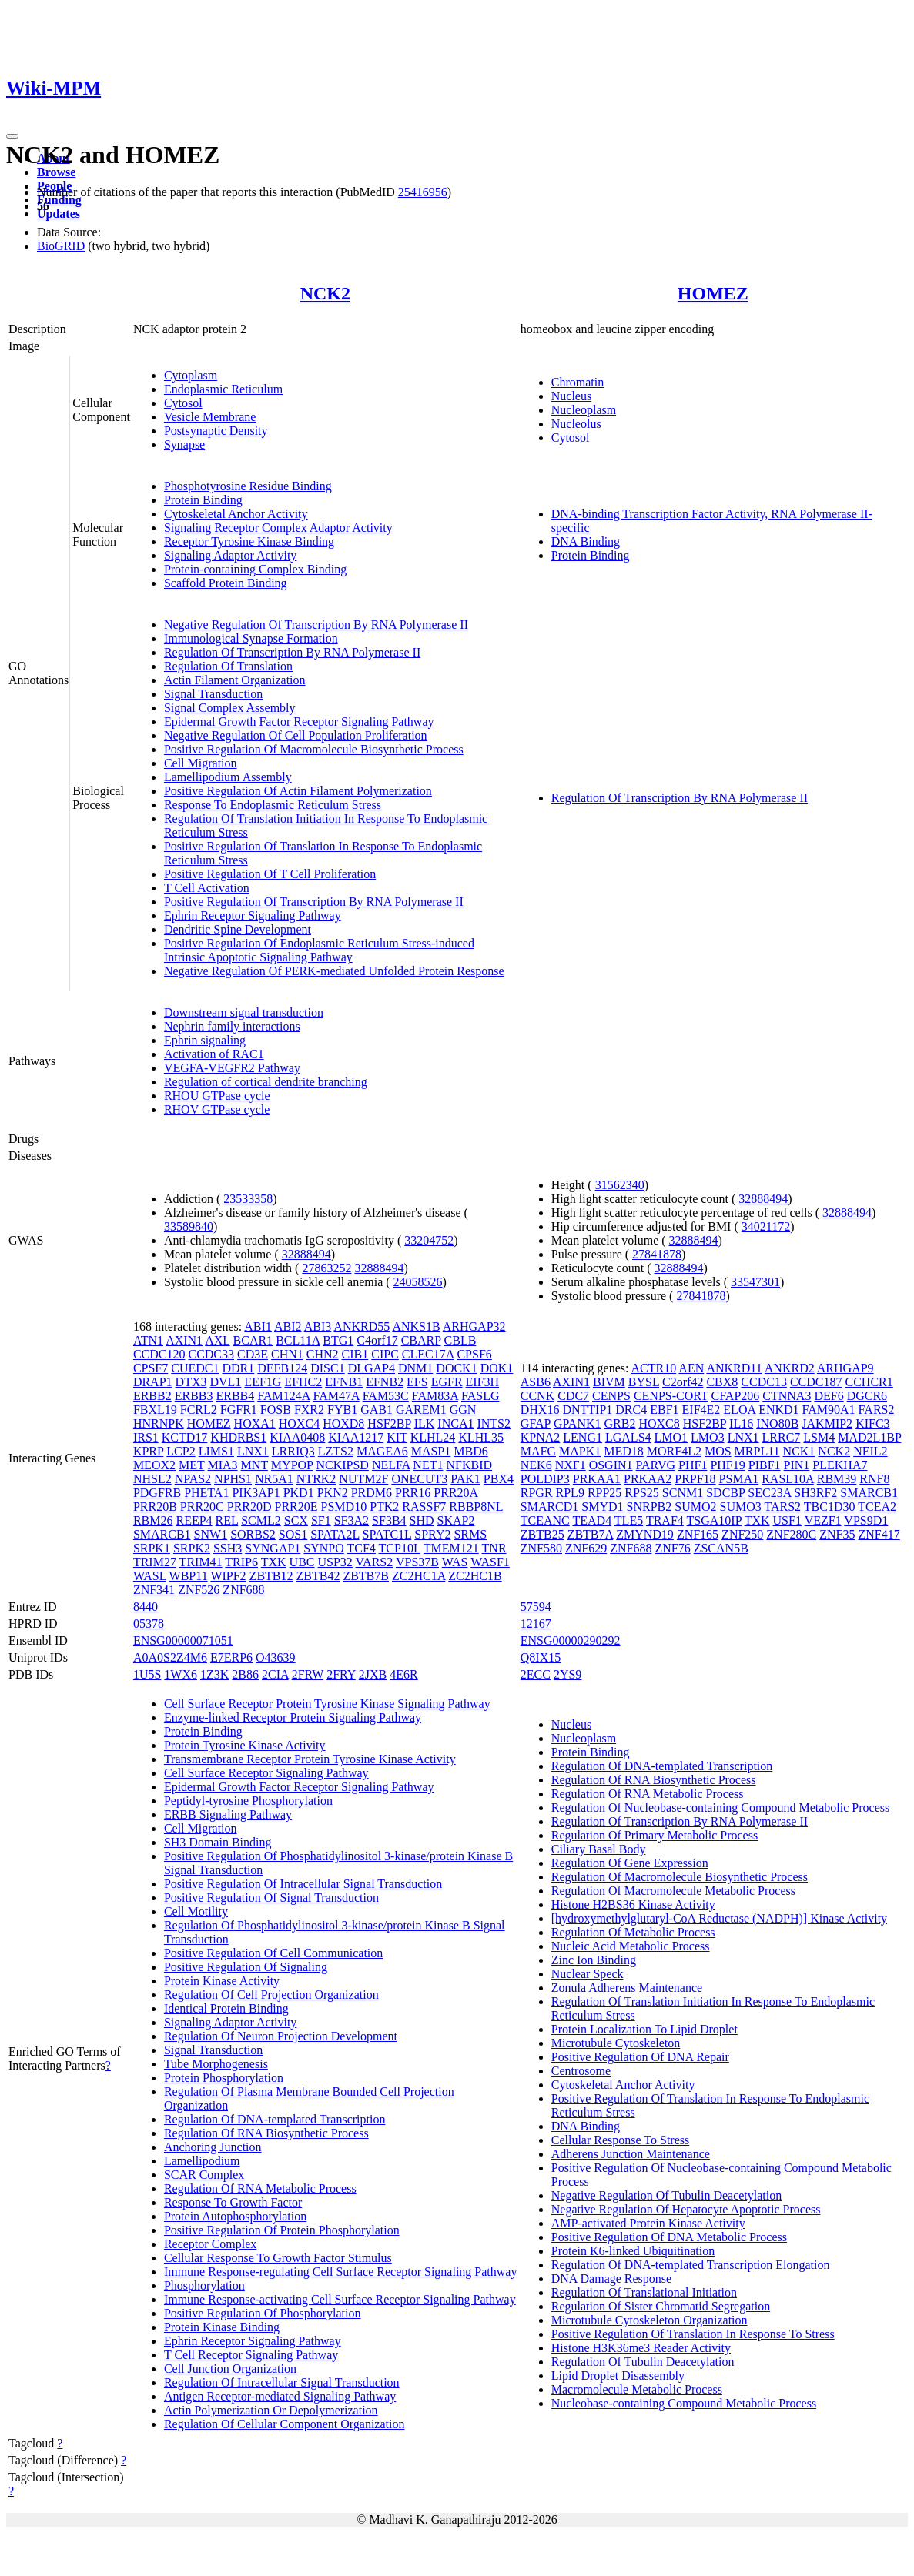 The height and width of the screenshot is (2576, 914). Describe the element at coordinates (586, 1548) in the screenshot. I see `ZNF629` at that location.